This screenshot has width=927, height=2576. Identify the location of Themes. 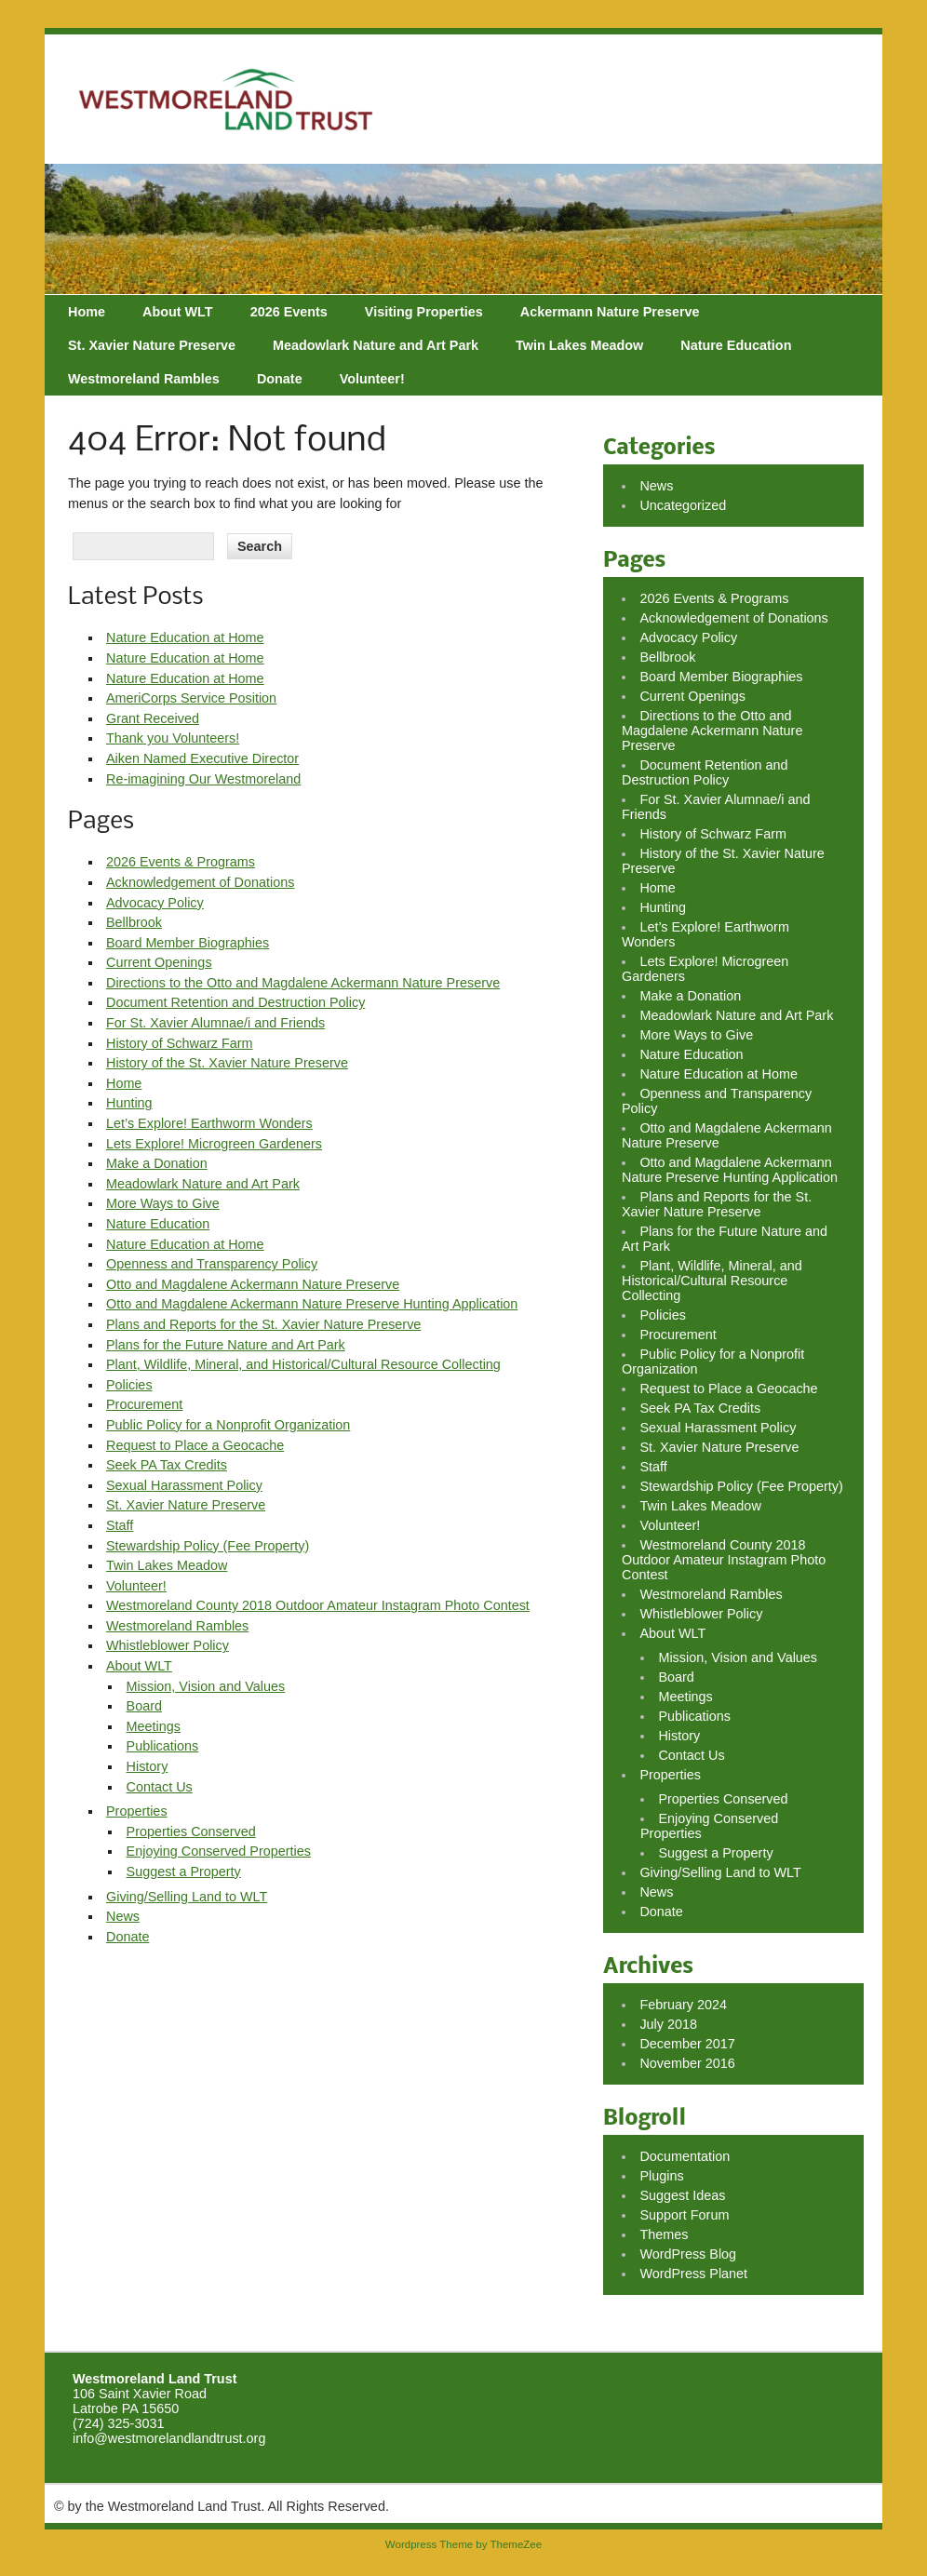
(663, 2234).